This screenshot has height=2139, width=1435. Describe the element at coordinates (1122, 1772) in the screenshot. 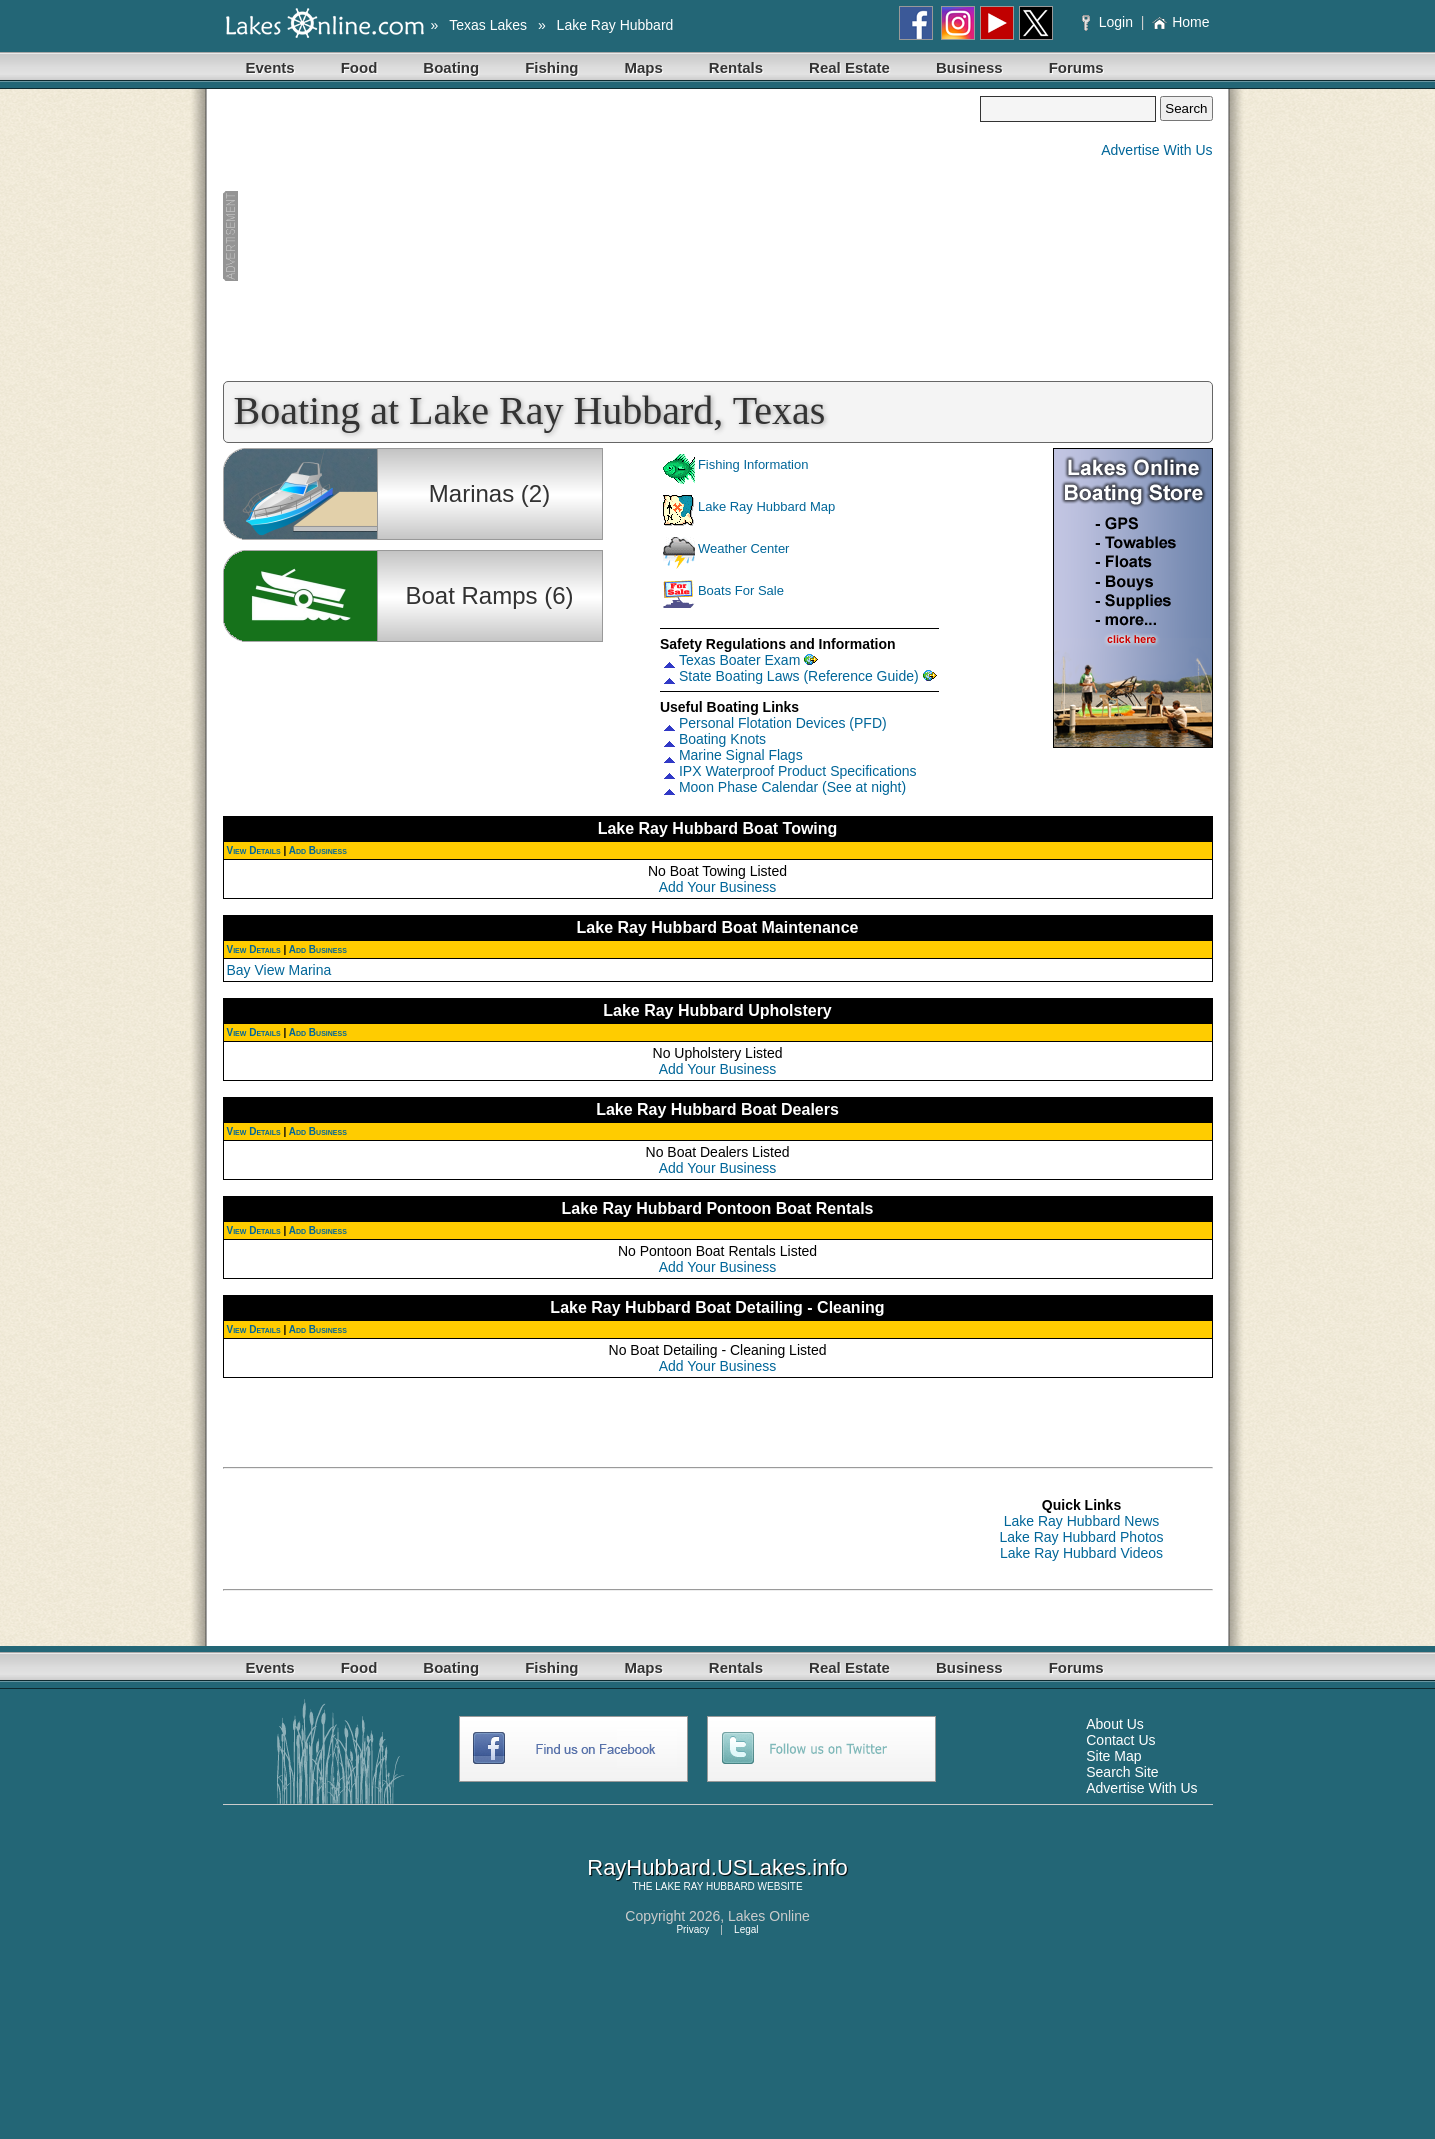

I see `Search Site` at that location.